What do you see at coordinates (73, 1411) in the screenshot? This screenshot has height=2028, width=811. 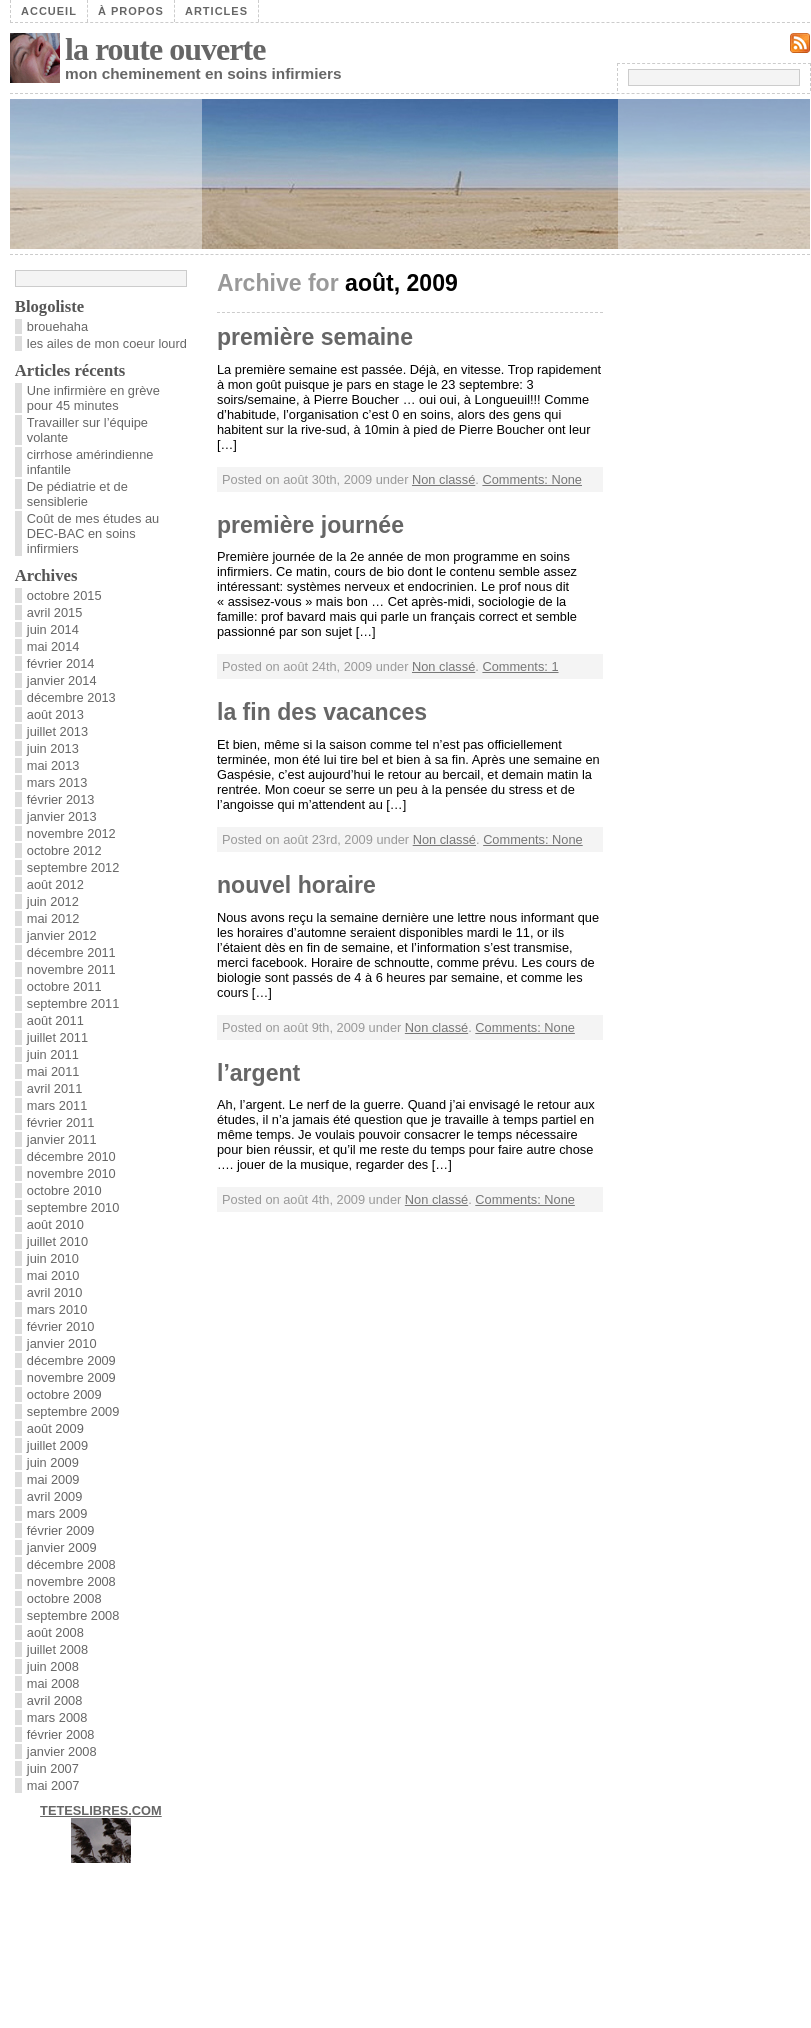 I see `septembre 2009` at bounding box center [73, 1411].